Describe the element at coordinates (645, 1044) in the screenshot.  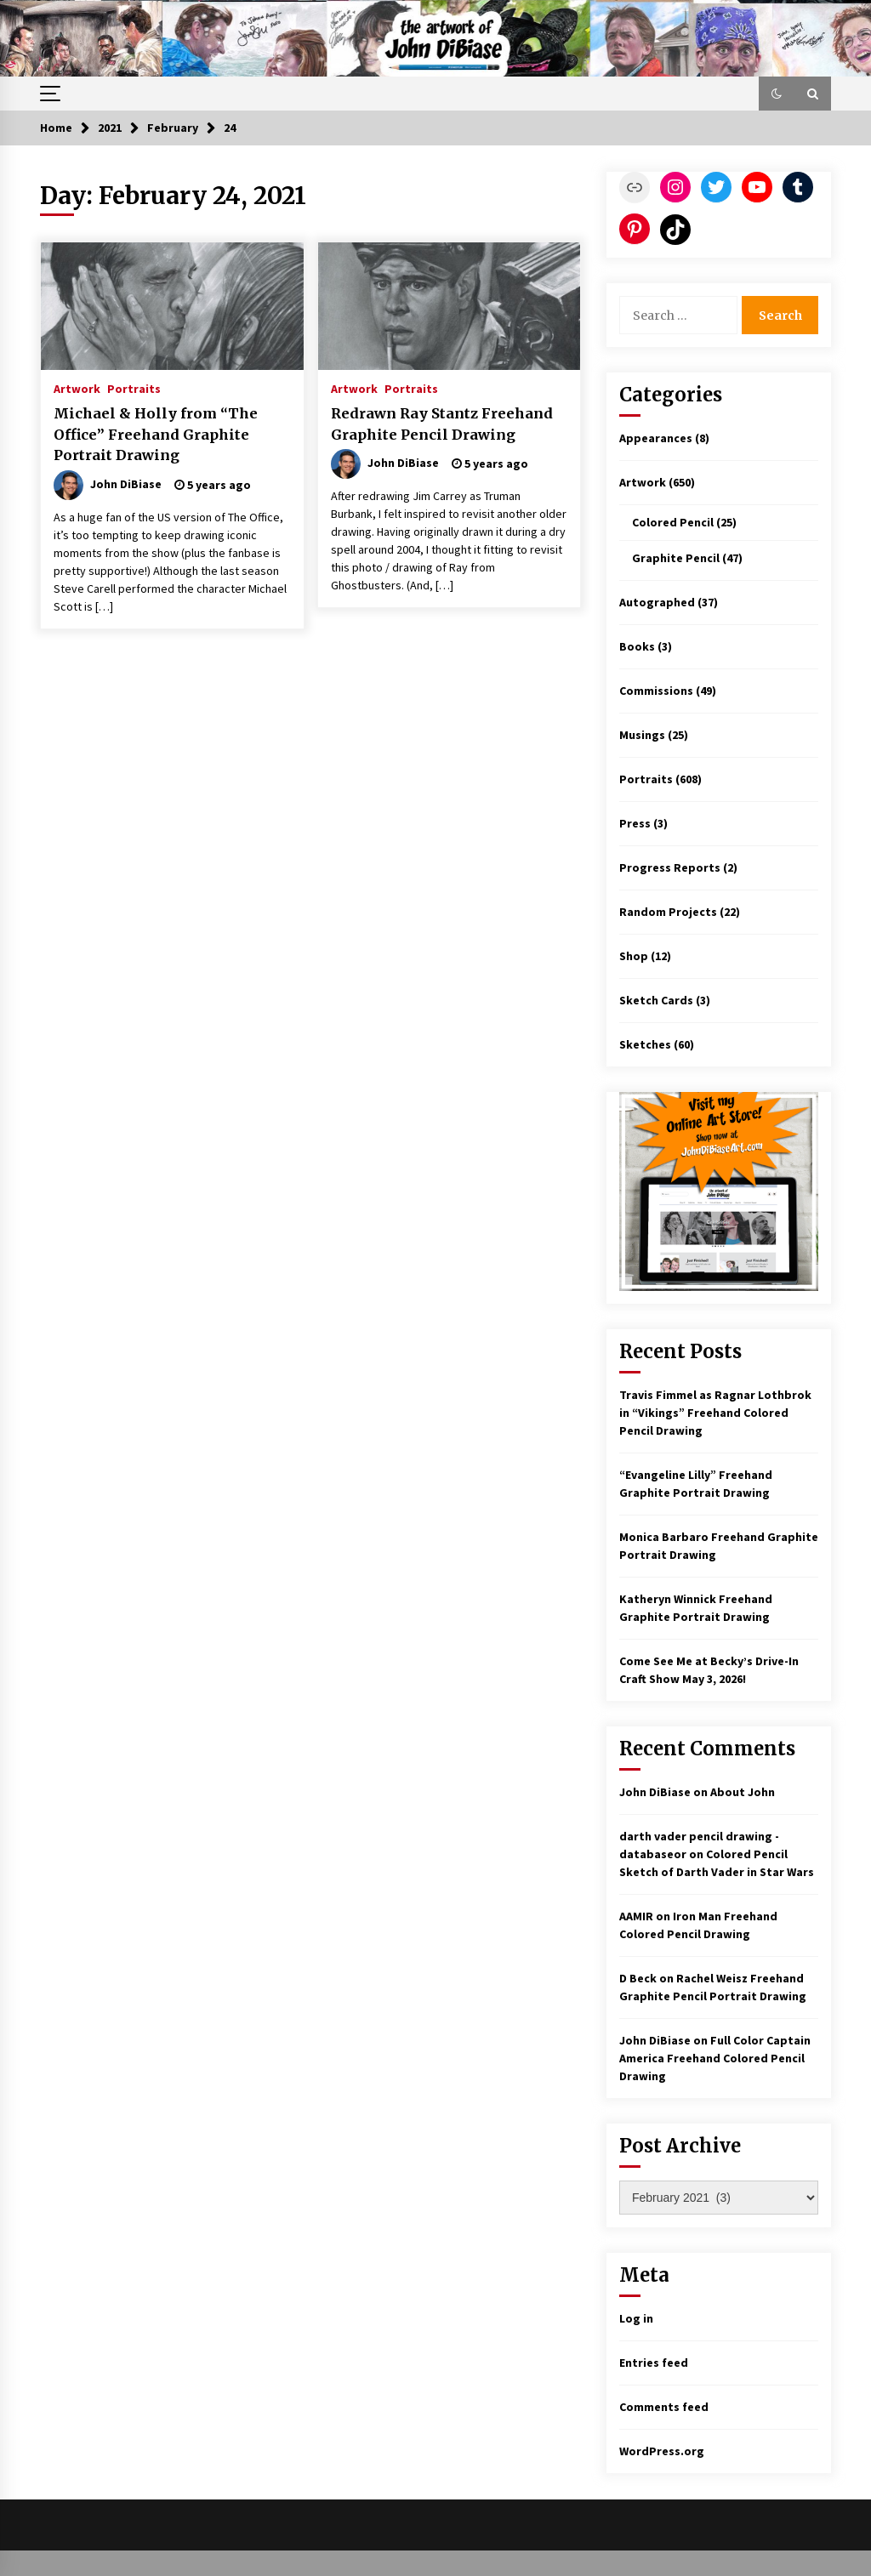
I see `Sketches` at that location.